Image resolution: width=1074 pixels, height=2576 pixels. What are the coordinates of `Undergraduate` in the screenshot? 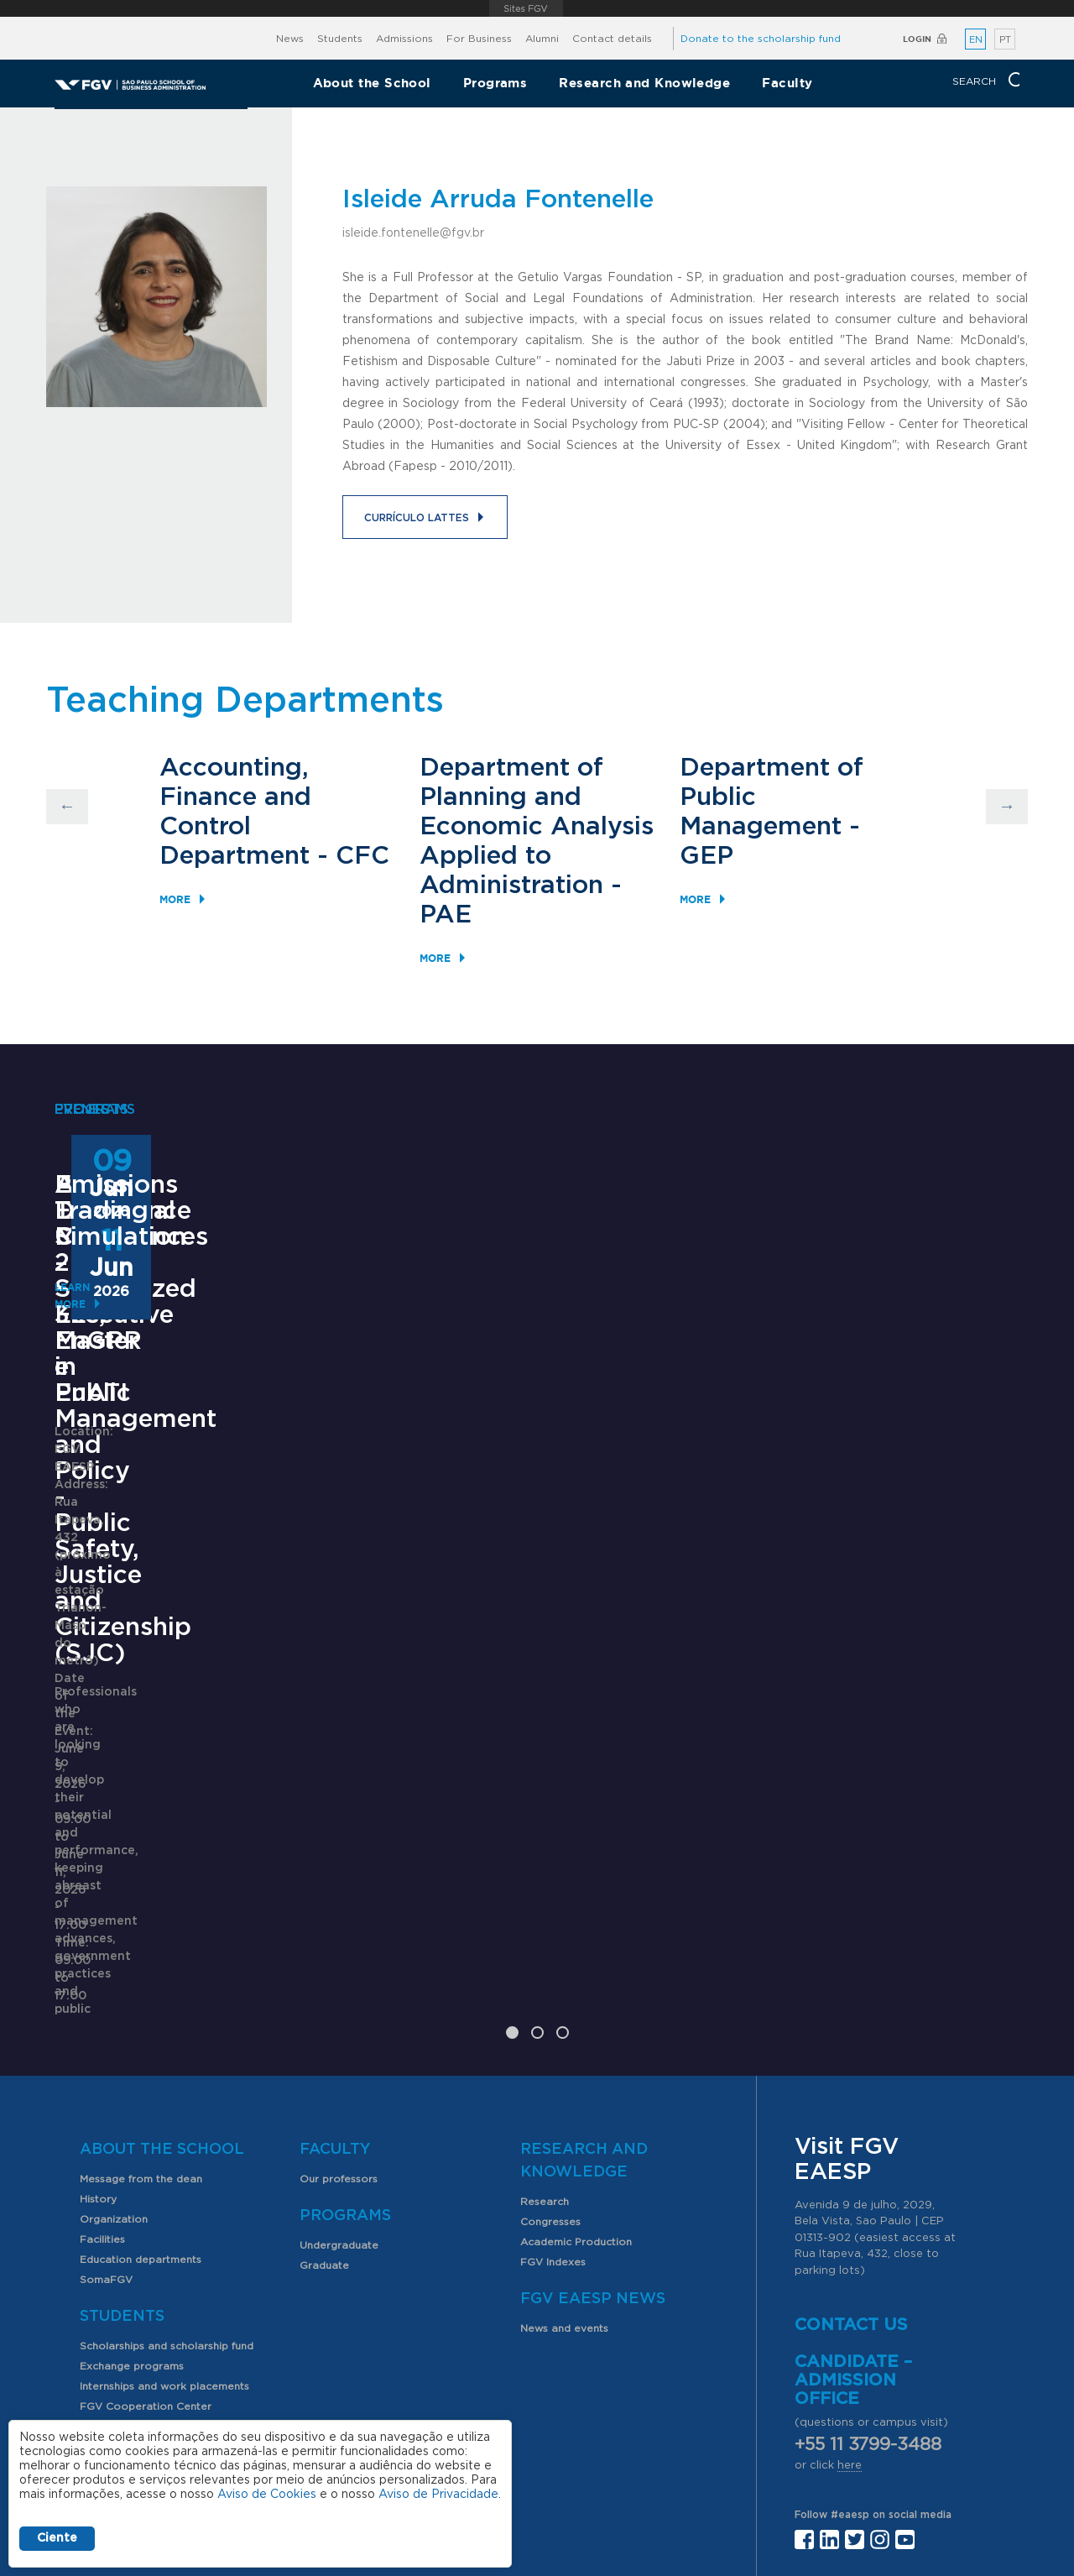 It's located at (339, 2040).